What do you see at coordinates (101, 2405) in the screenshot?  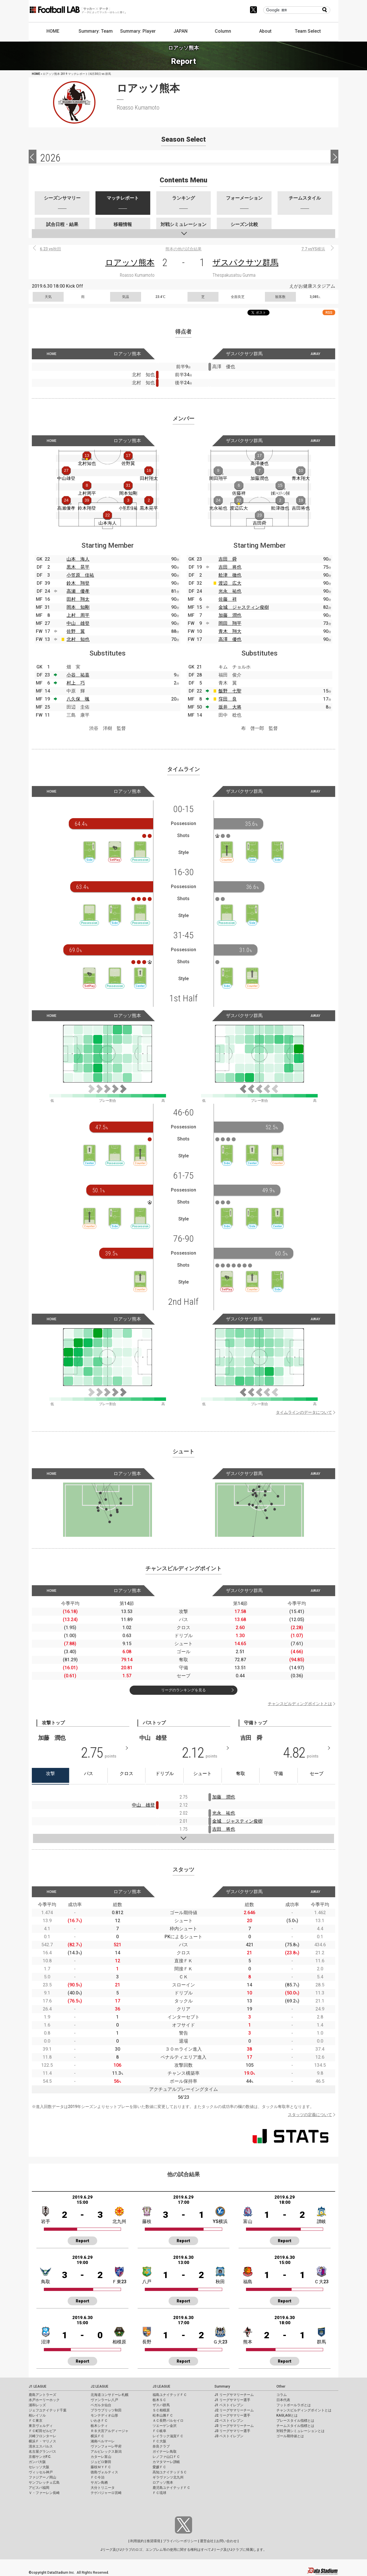 I see `ベガルタ仙台` at bounding box center [101, 2405].